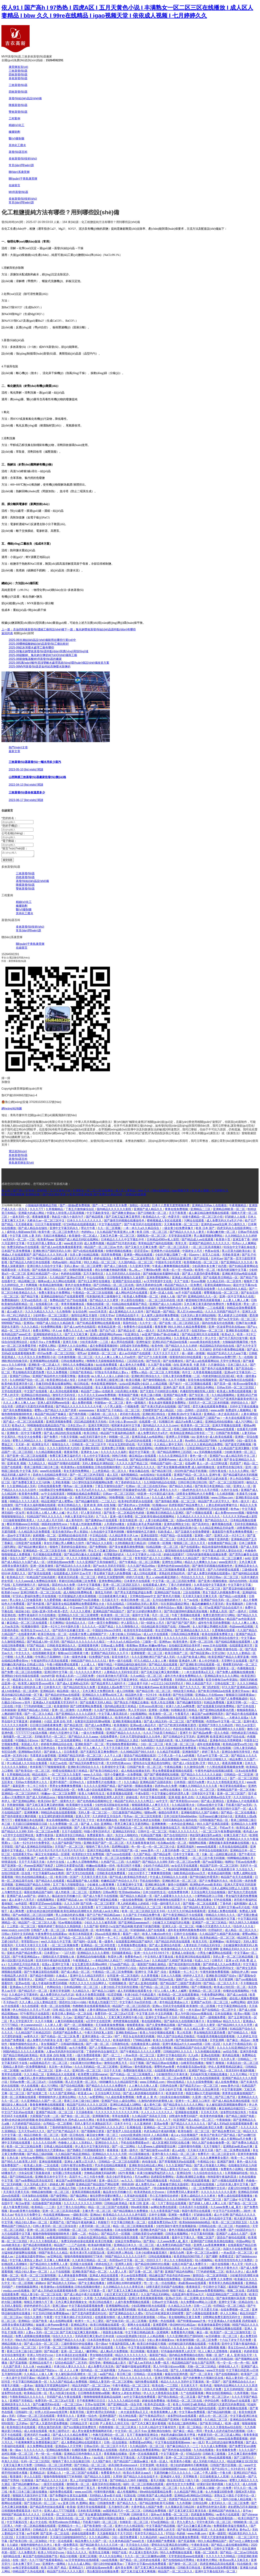  Describe the element at coordinates (45, 1195) in the screenshot. I see `亚洲精品第一国产综合境外资源` at that location.